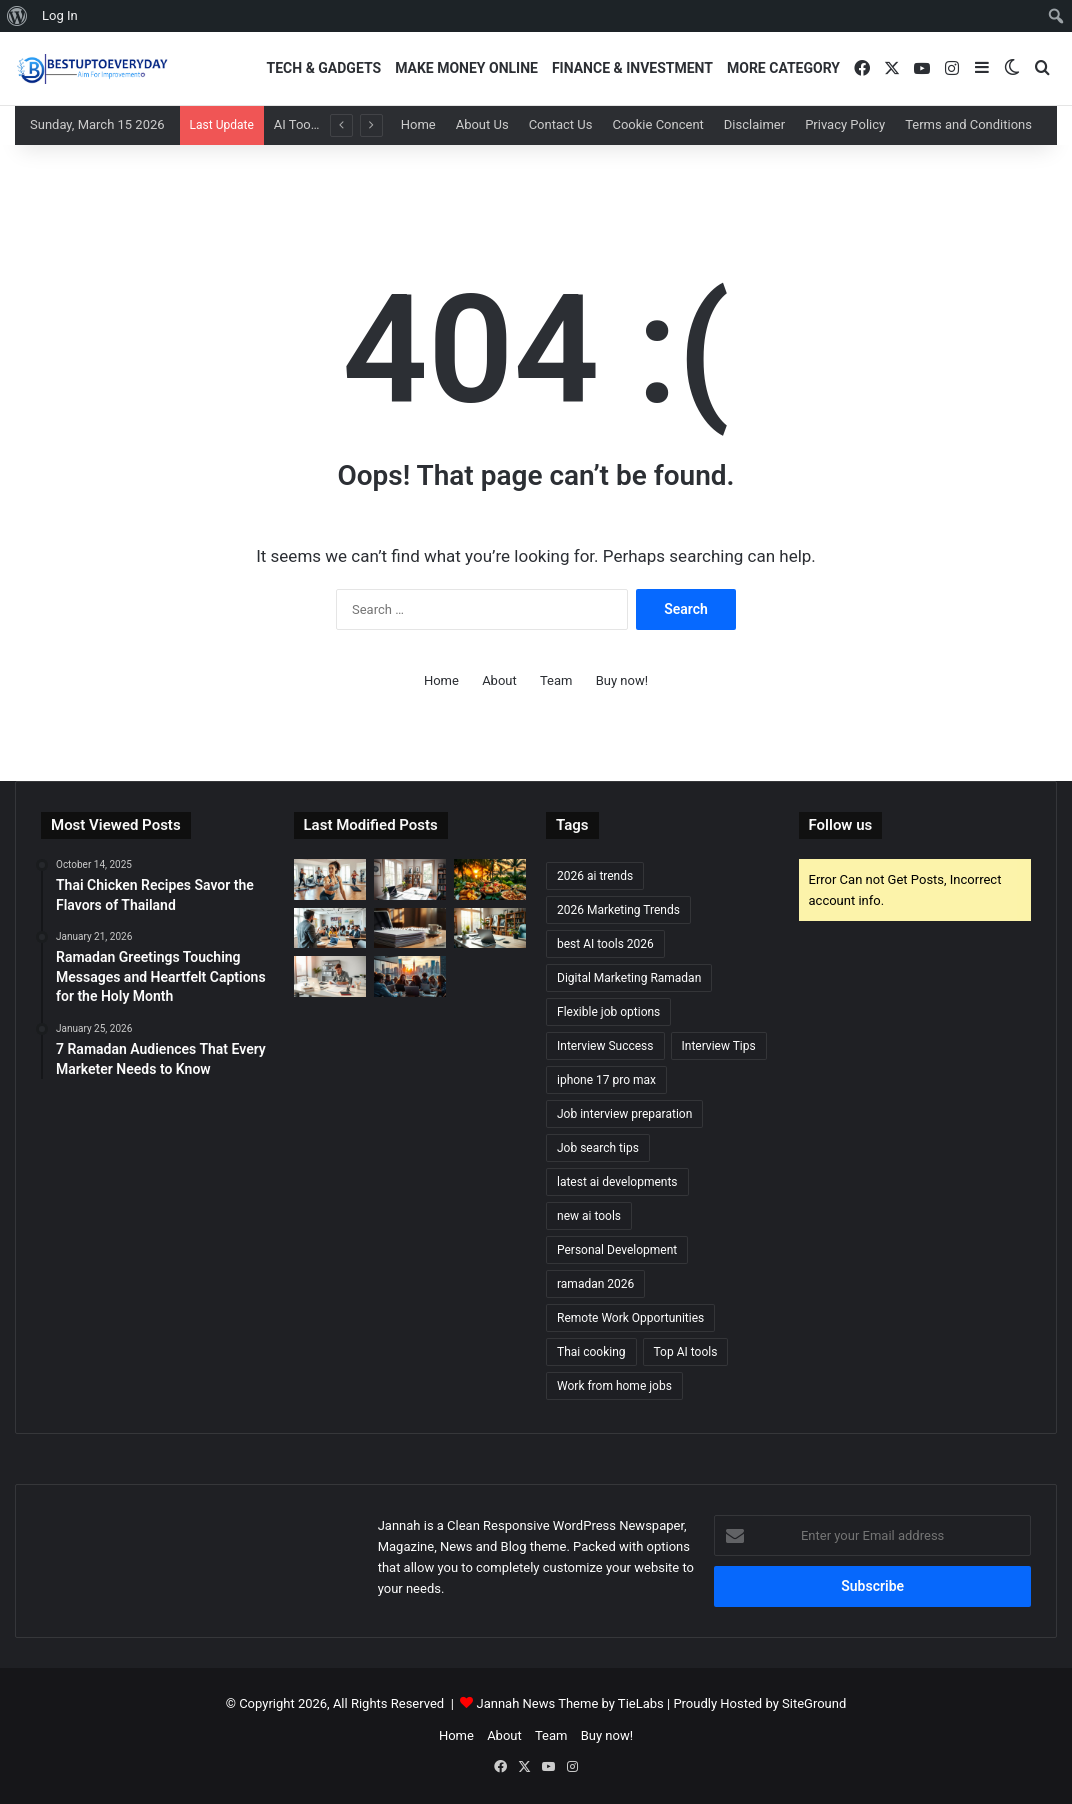 This screenshot has width=1072, height=1804. Describe the element at coordinates (686, 1352) in the screenshot. I see `Top AI tools [Top AI tools (1 item)]` at that location.